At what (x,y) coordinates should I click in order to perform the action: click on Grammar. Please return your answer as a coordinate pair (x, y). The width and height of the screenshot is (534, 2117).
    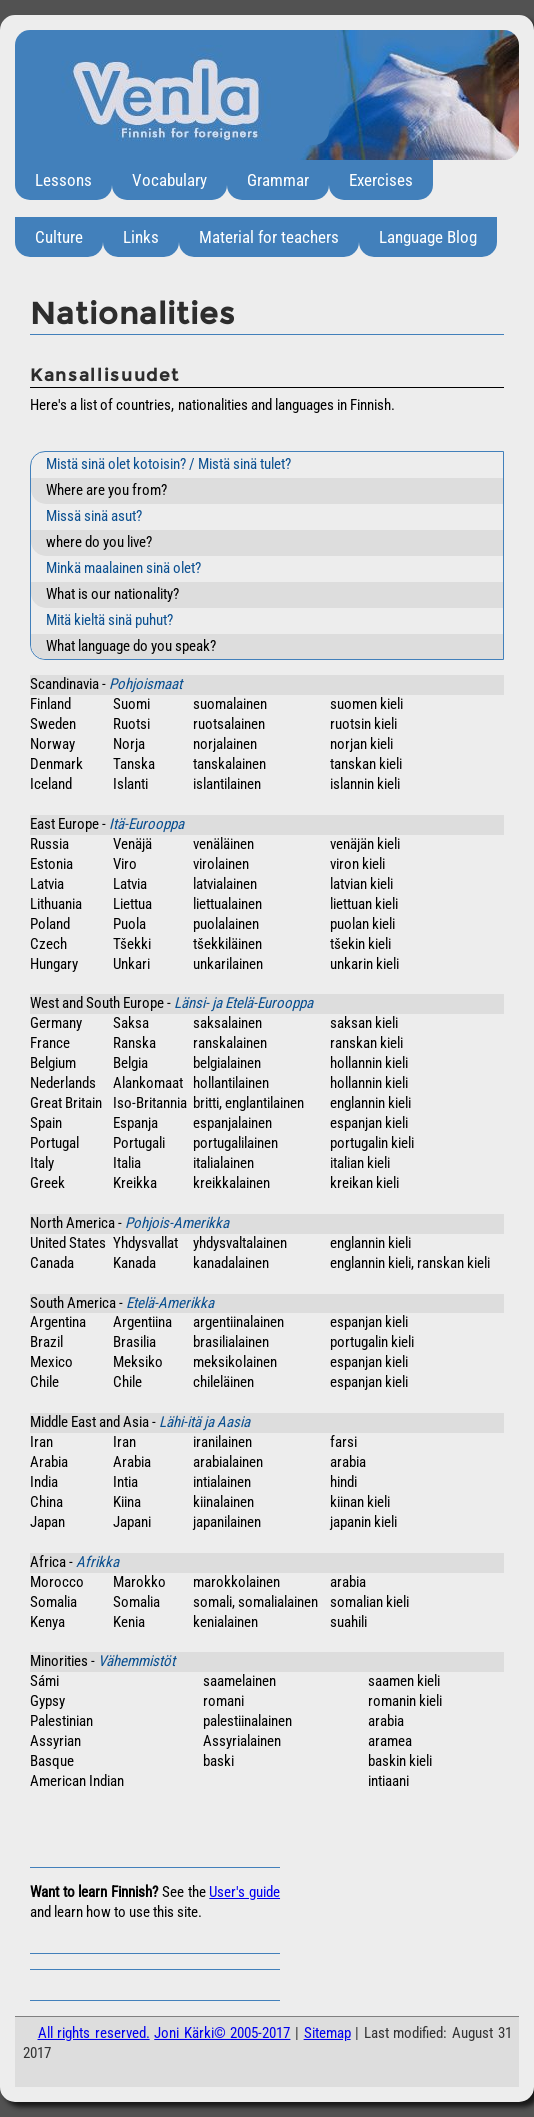
    Looking at the image, I should click on (278, 180).